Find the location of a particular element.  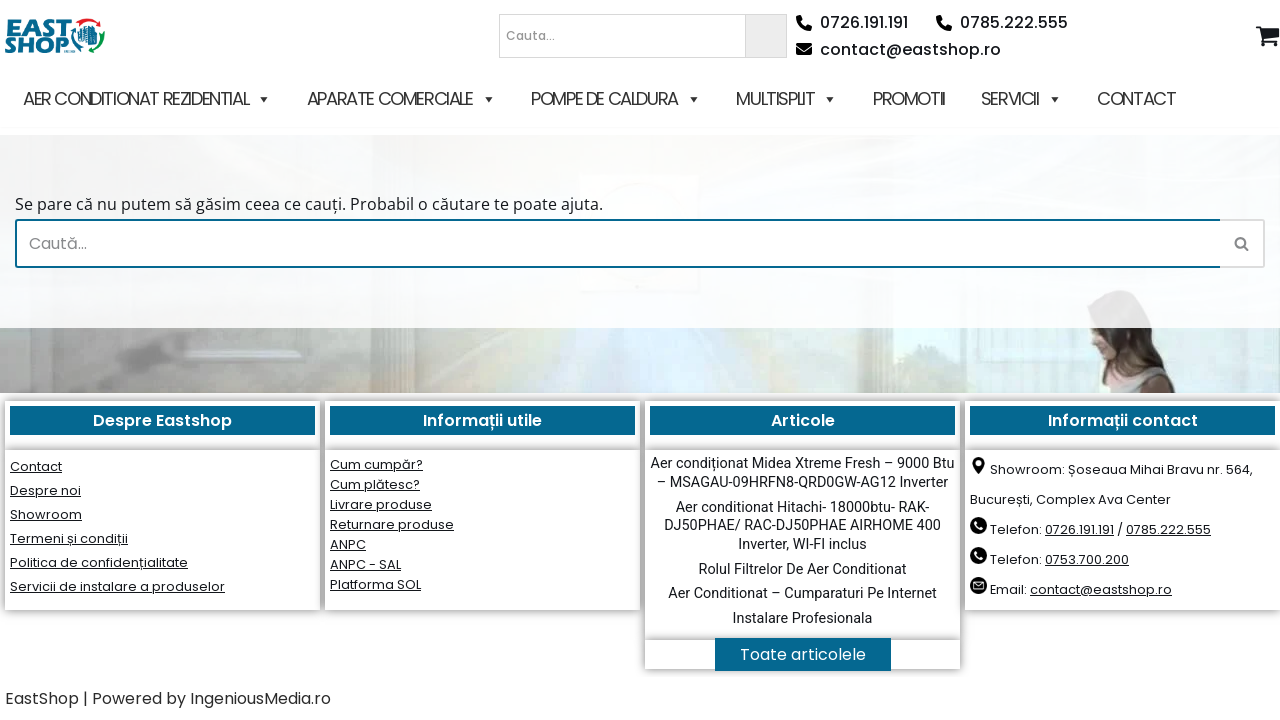

Toate articolele is located at coordinates (803, 654).